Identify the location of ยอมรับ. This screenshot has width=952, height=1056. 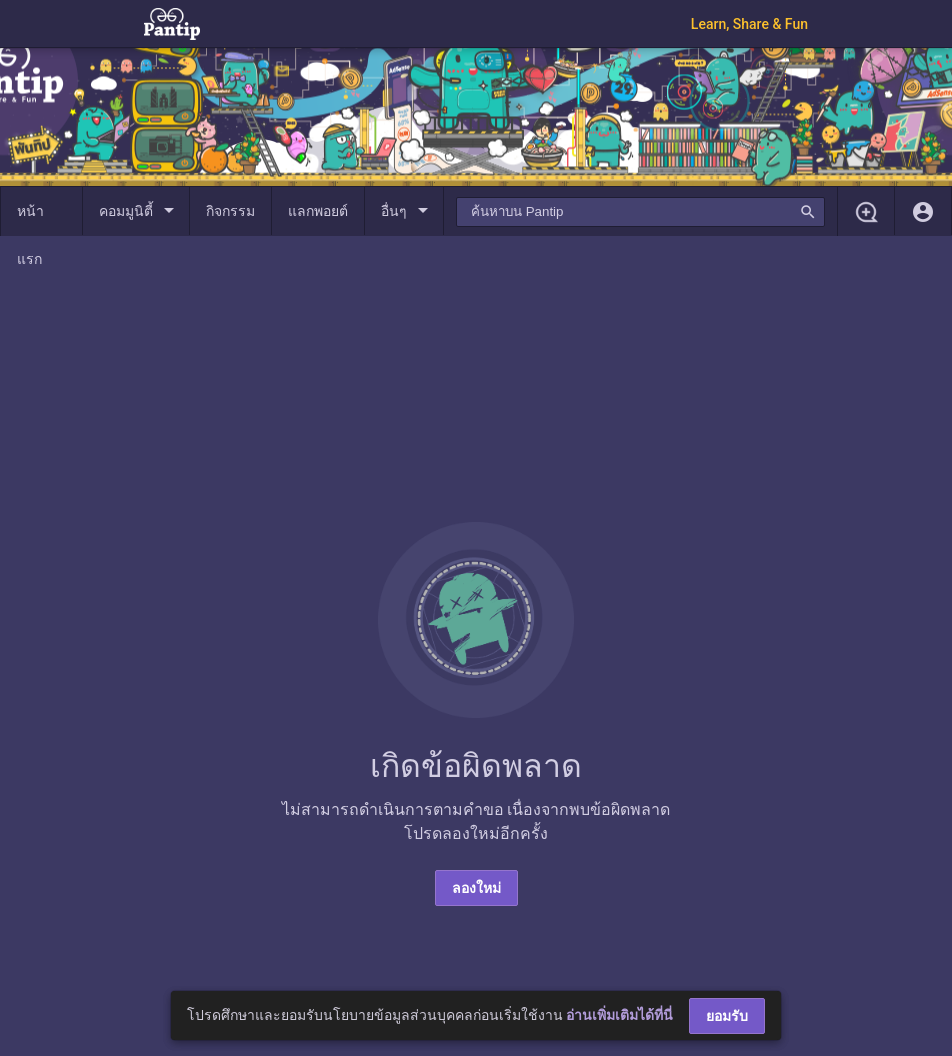
(727, 1016).